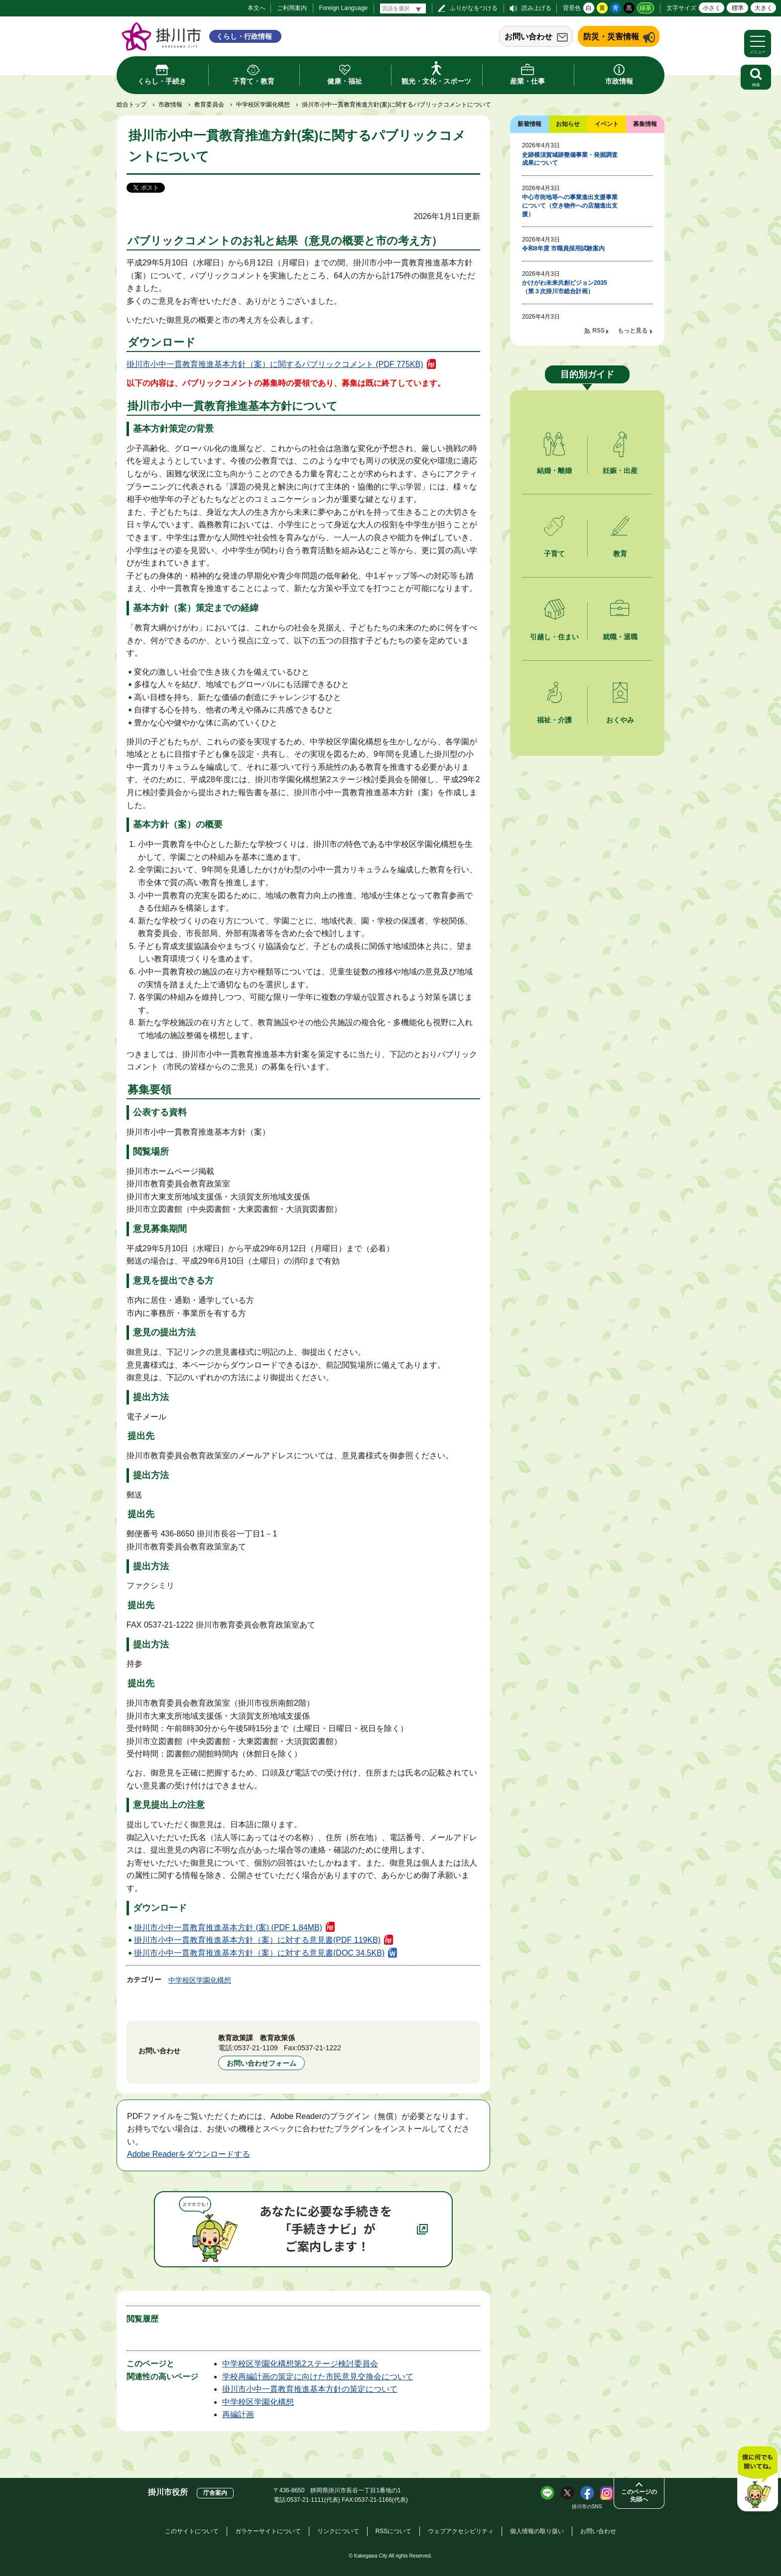 The image size is (781, 2576). Describe the element at coordinates (209, 104) in the screenshot. I see `教育委員会` at that location.